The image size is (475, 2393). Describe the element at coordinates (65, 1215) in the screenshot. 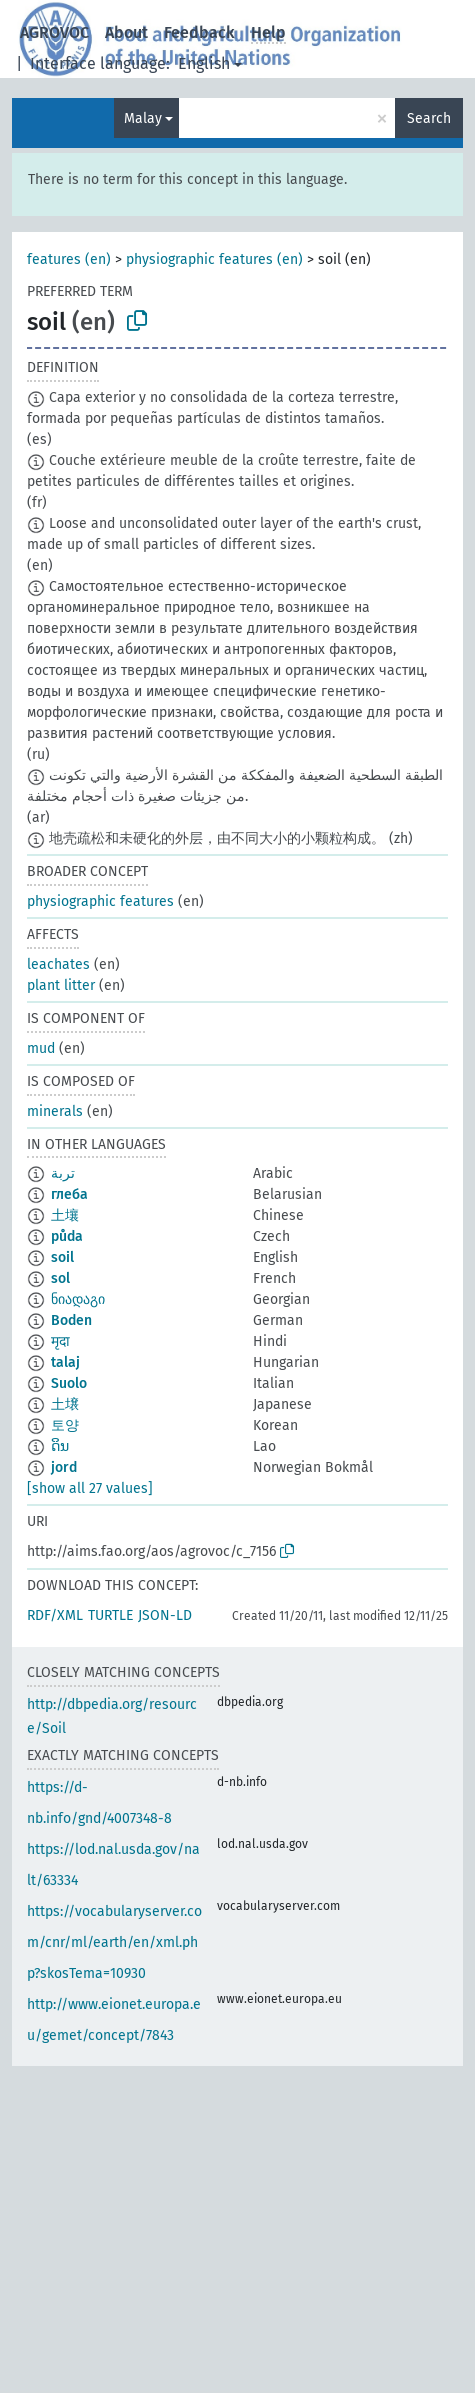

I see `土壤` at that location.